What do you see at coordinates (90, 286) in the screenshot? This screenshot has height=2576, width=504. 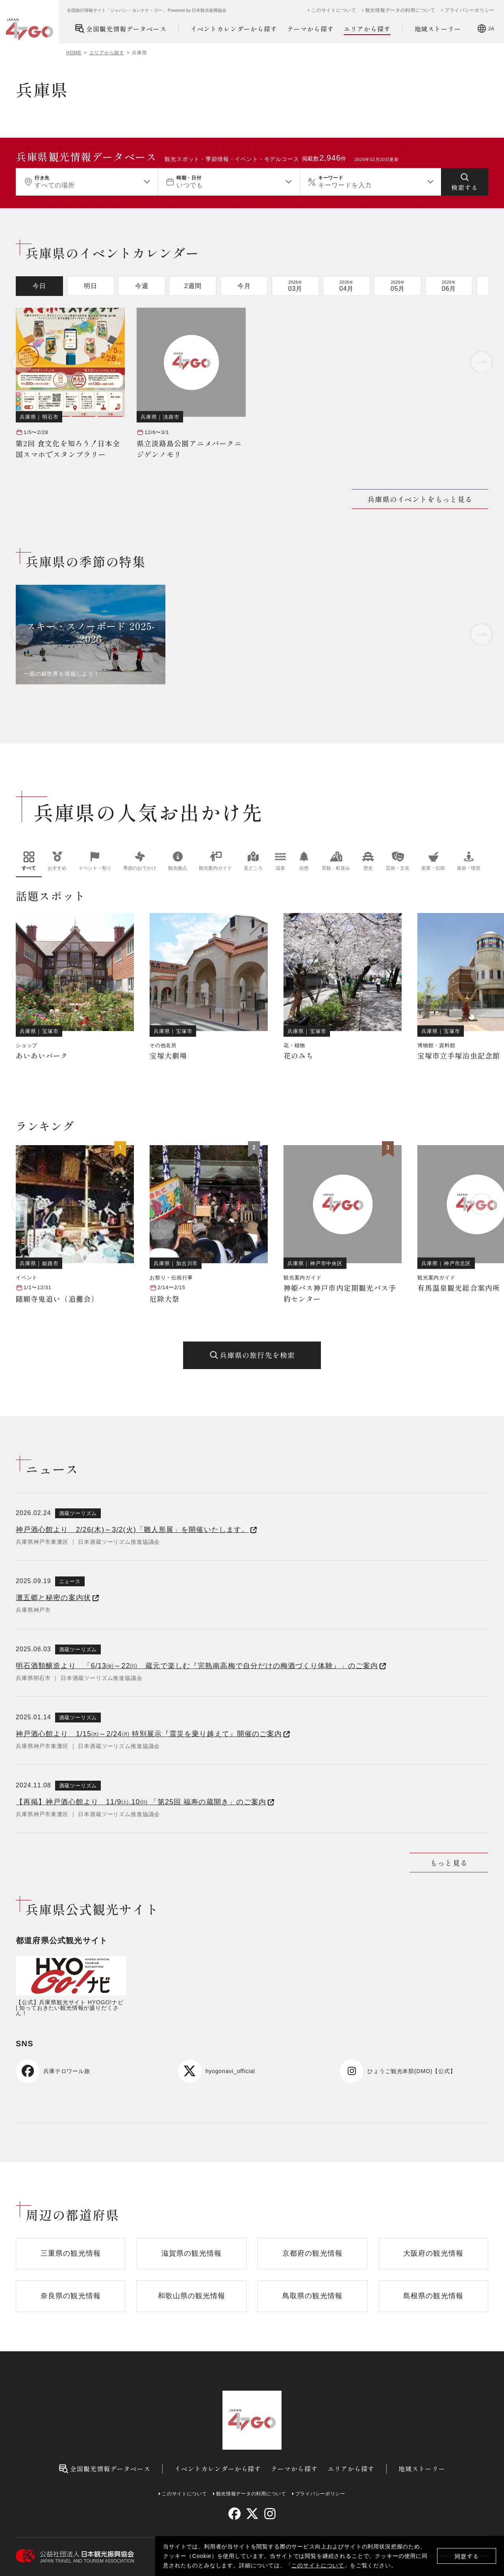 I see `明日` at bounding box center [90, 286].